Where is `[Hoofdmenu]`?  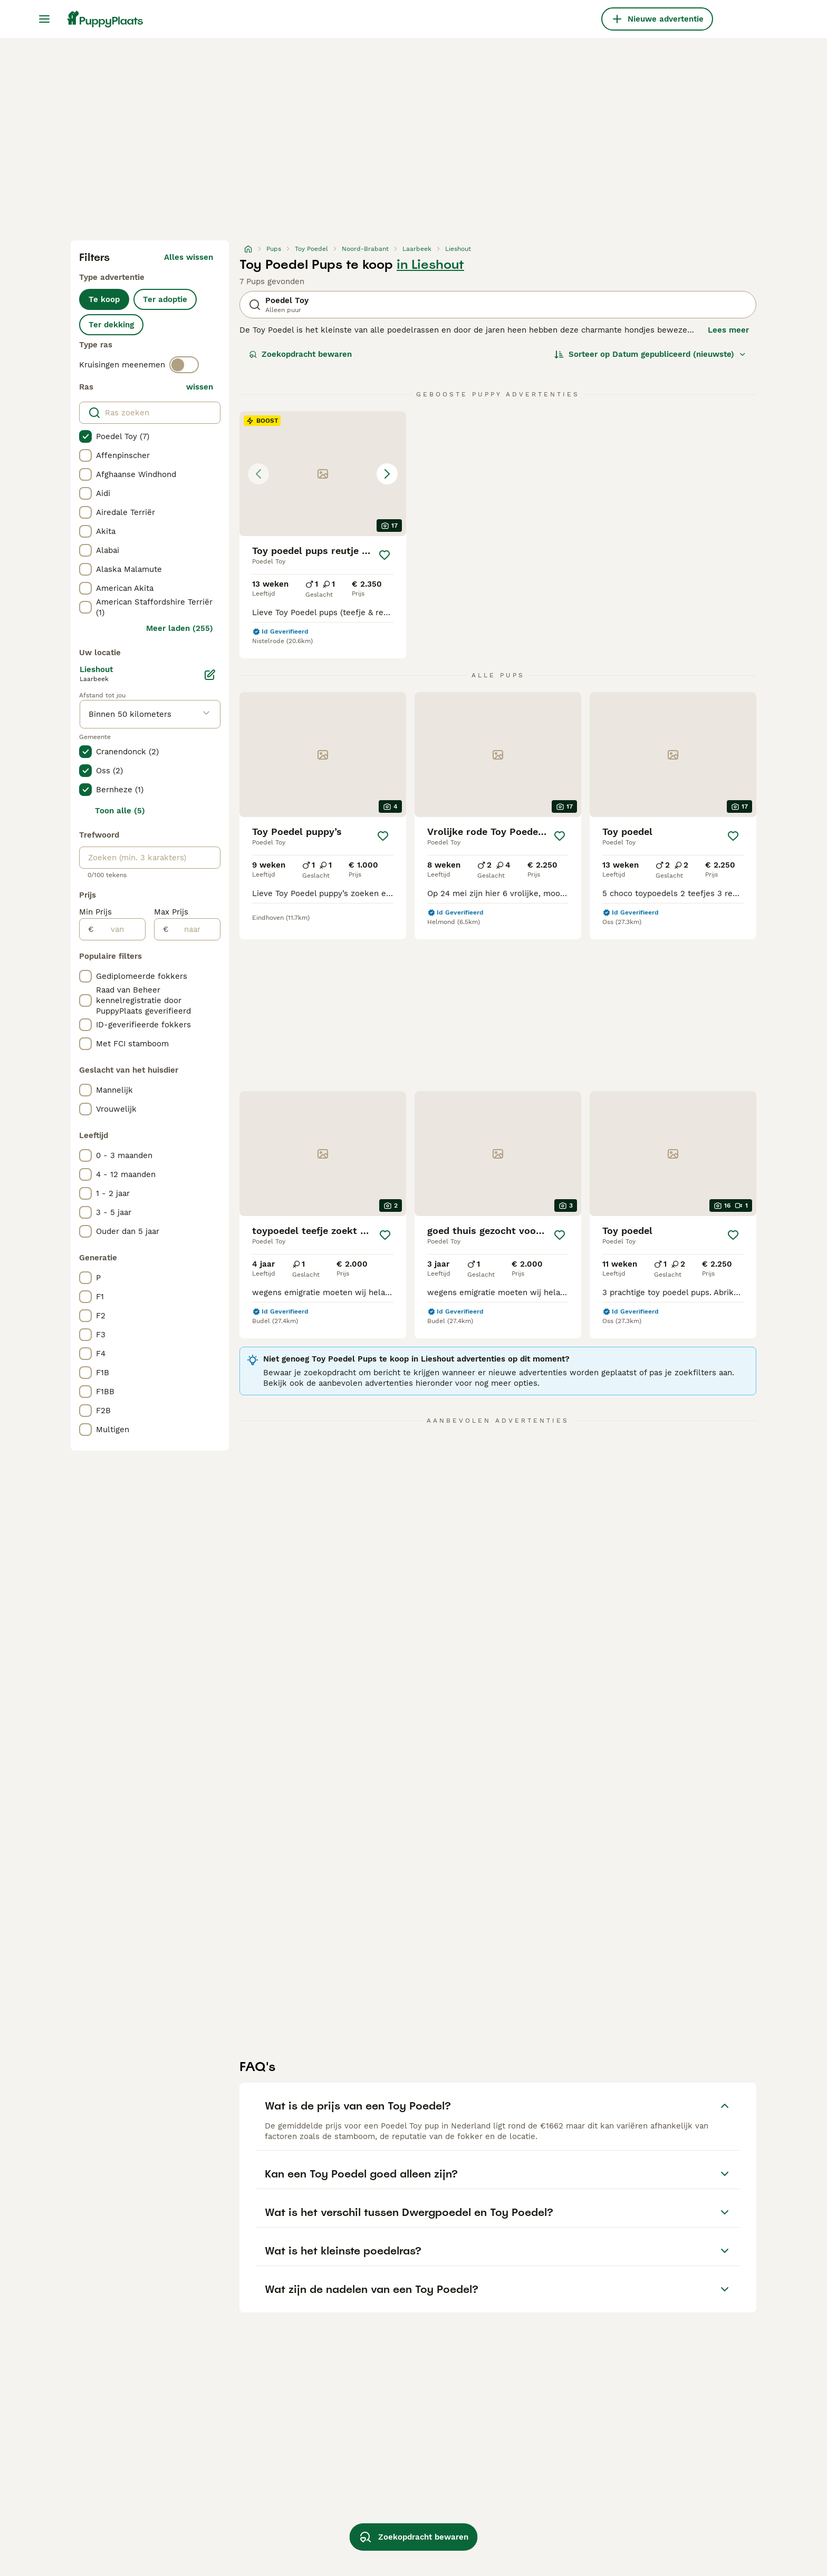
[Hoofdmenu] is located at coordinates (44, 19).